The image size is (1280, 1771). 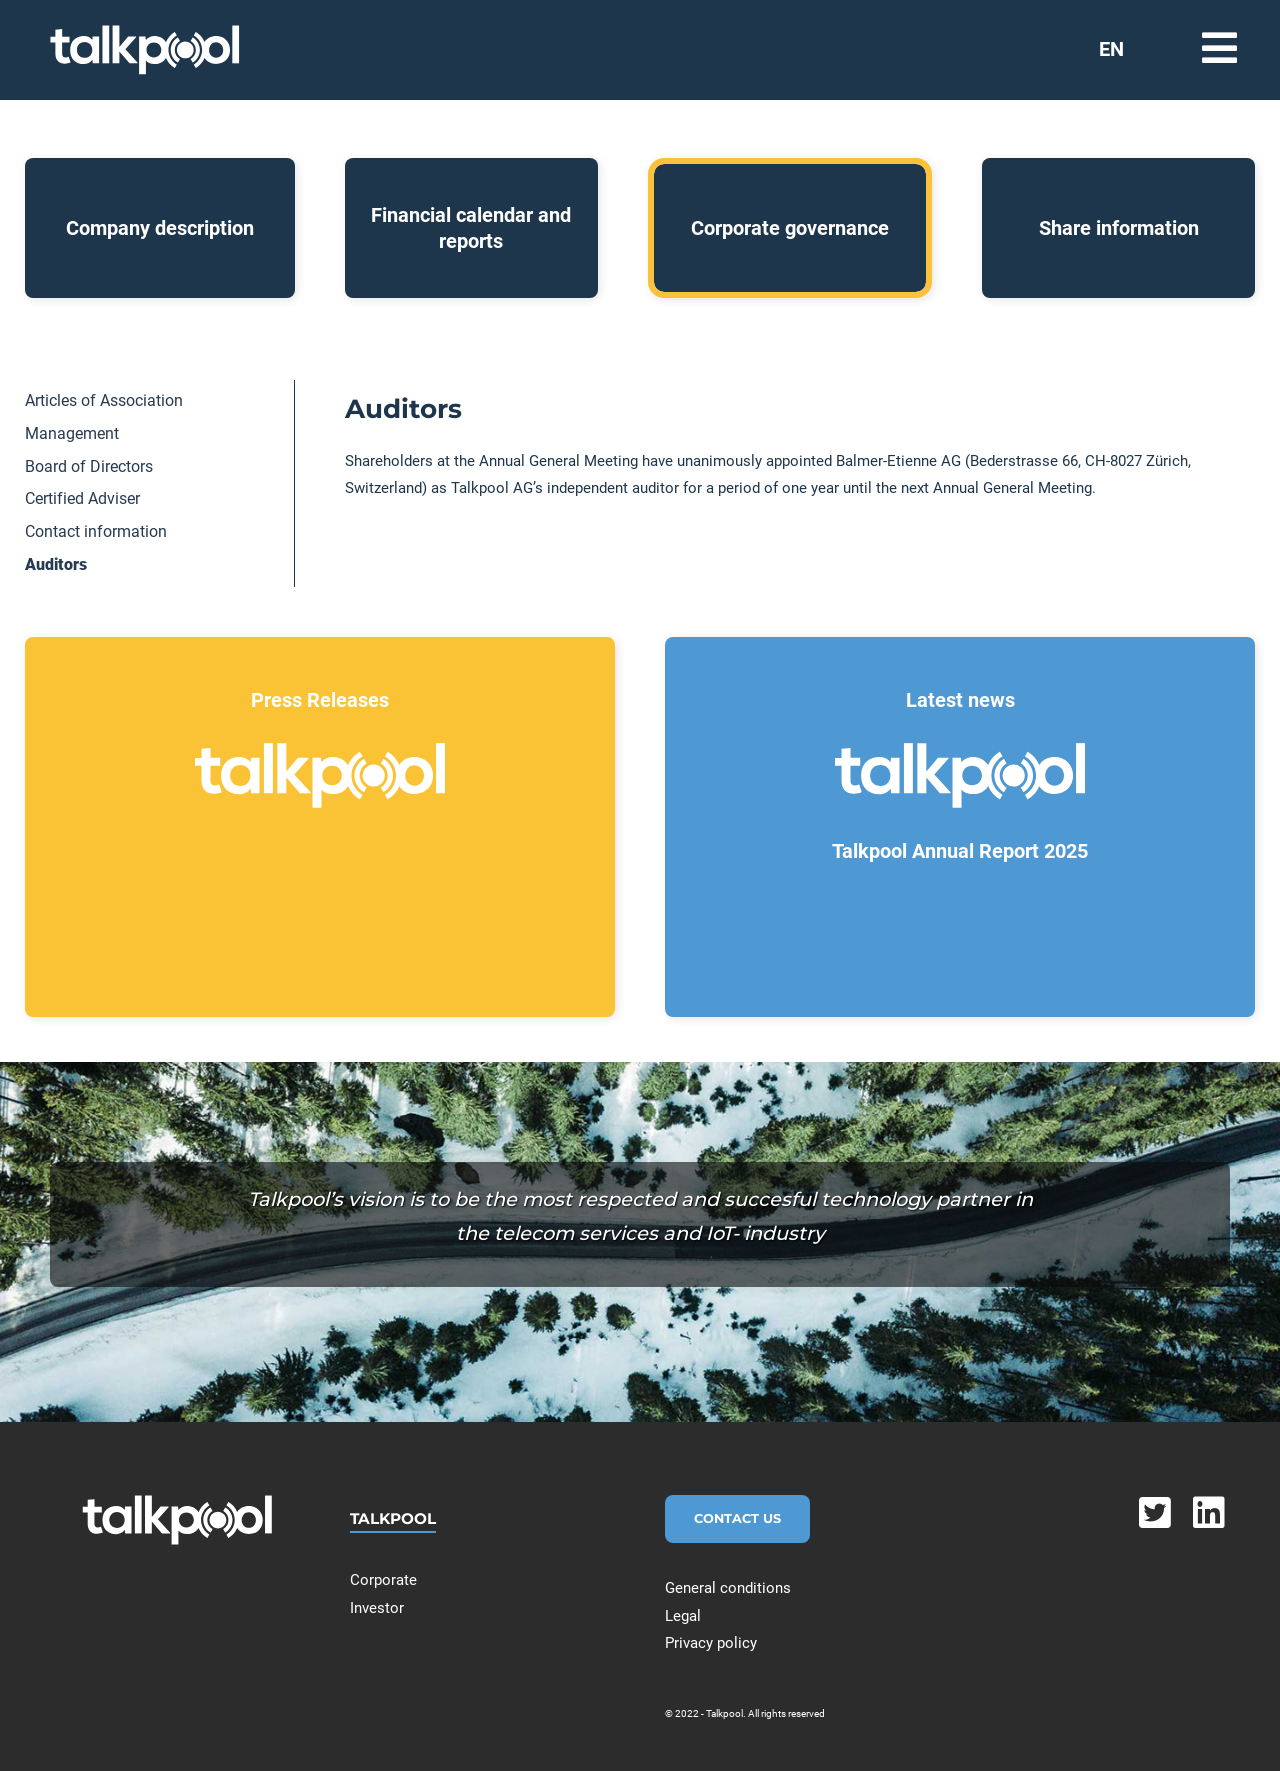 What do you see at coordinates (89, 466) in the screenshot?
I see `Board of Directors` at bounding box center [89, 466].